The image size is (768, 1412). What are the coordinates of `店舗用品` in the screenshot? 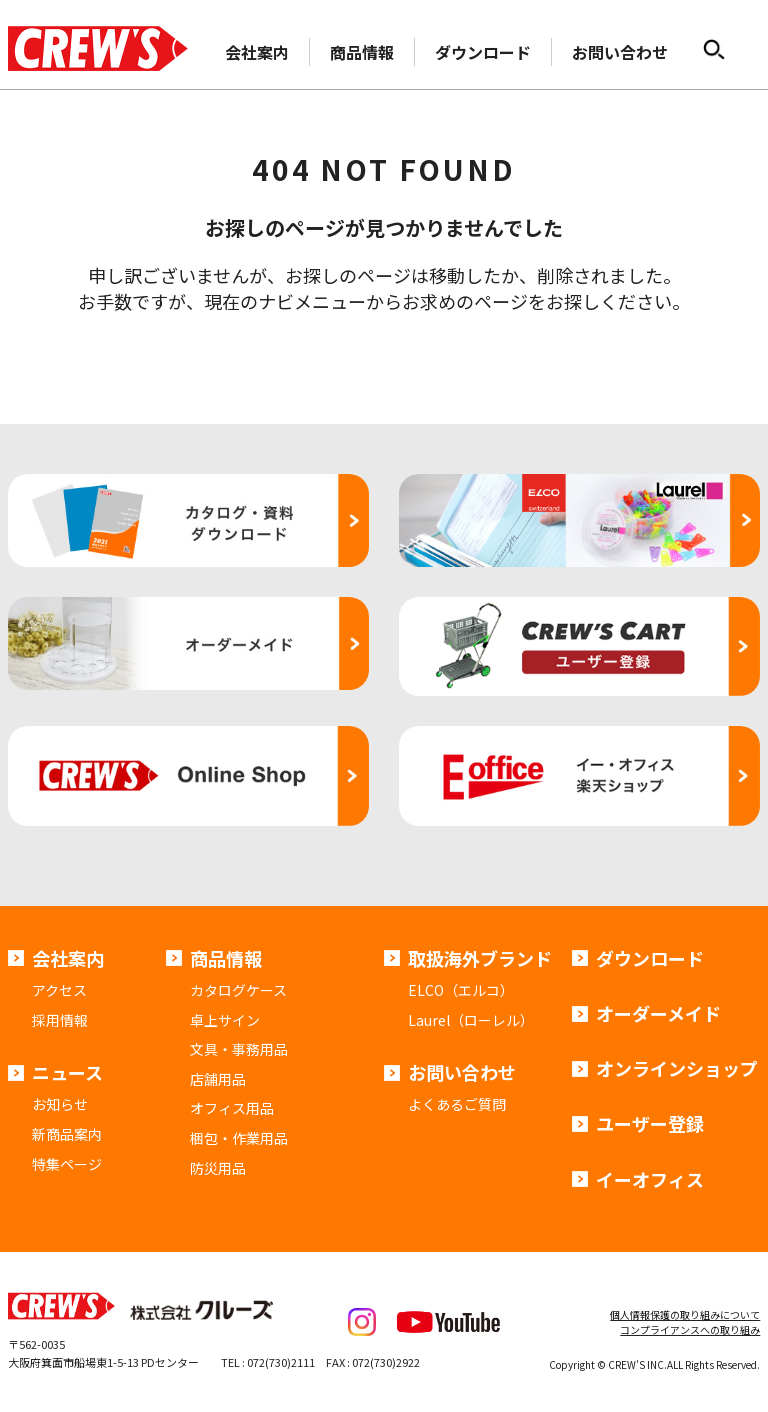 It's located at (218, 1079).